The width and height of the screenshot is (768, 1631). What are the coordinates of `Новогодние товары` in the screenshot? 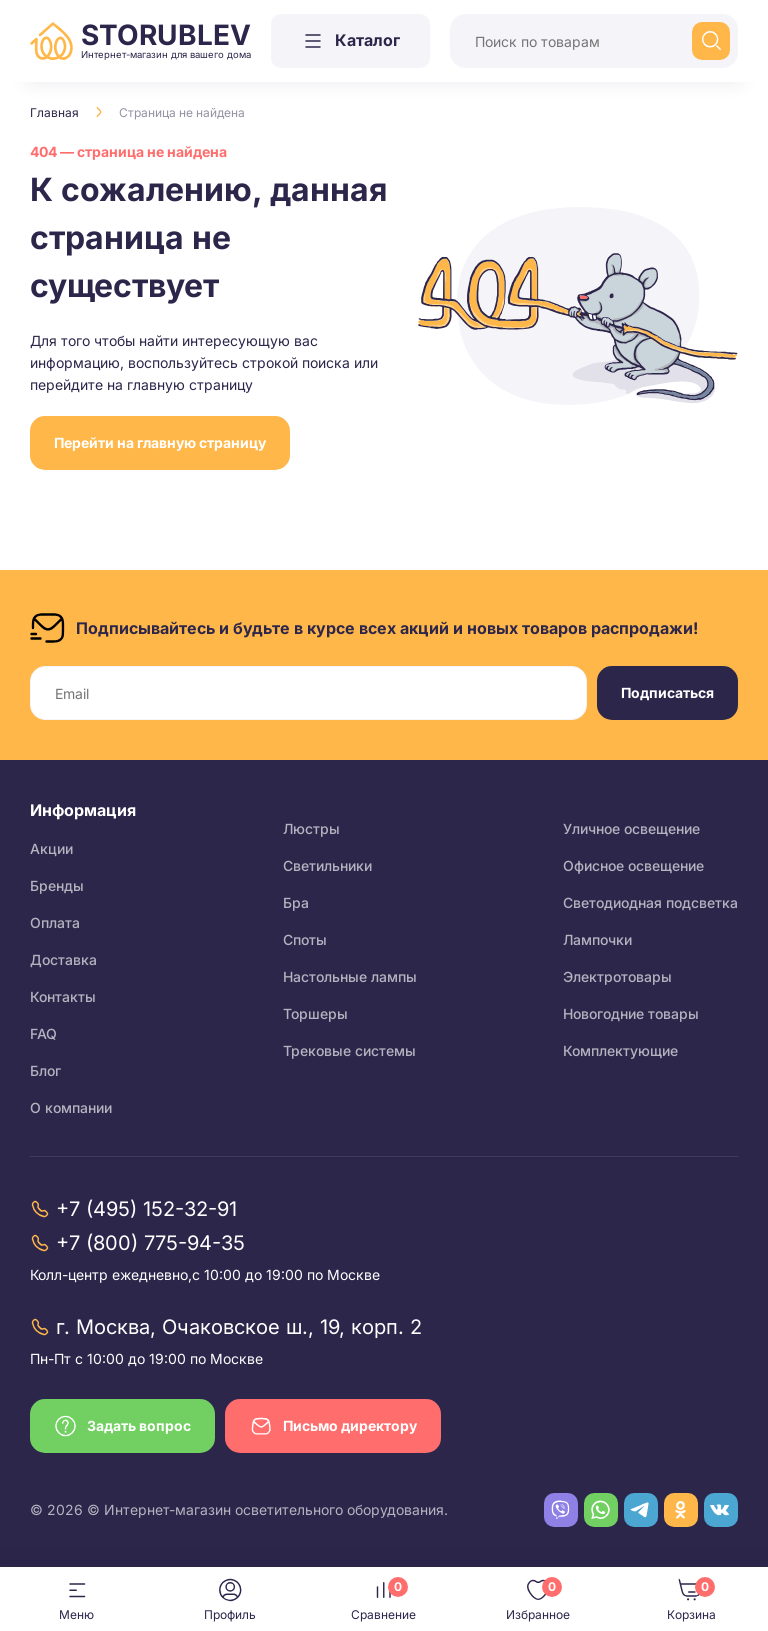 It's located at (631, 1013).